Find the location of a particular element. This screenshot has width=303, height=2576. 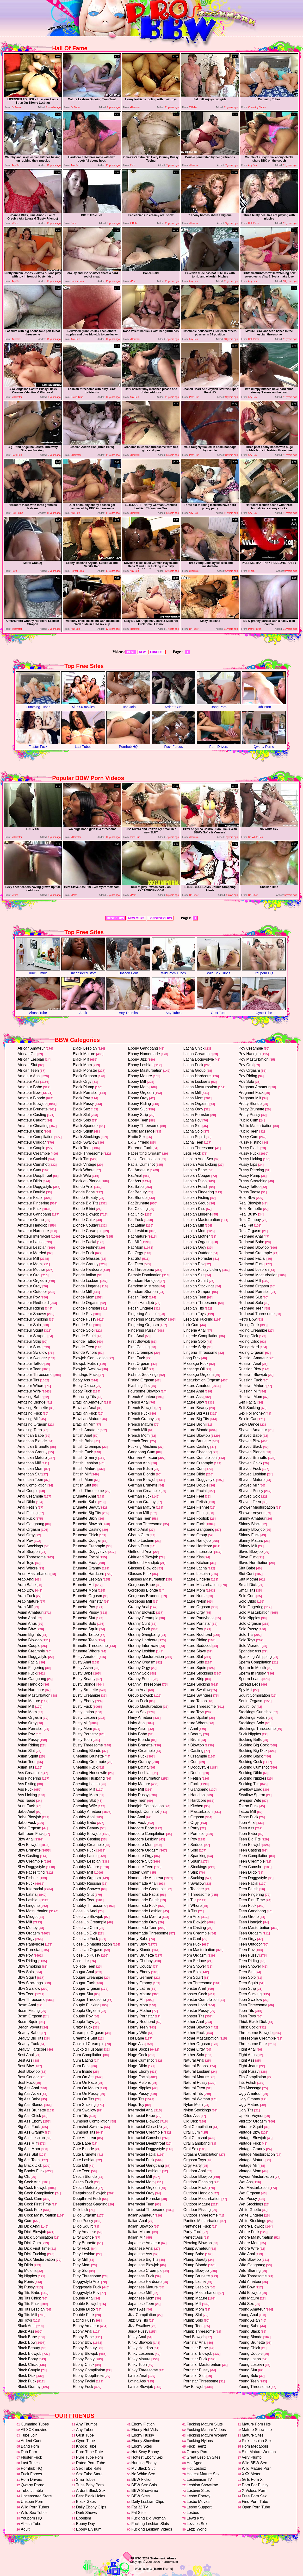

Young Blonde is located at coordinates (250, 2337).